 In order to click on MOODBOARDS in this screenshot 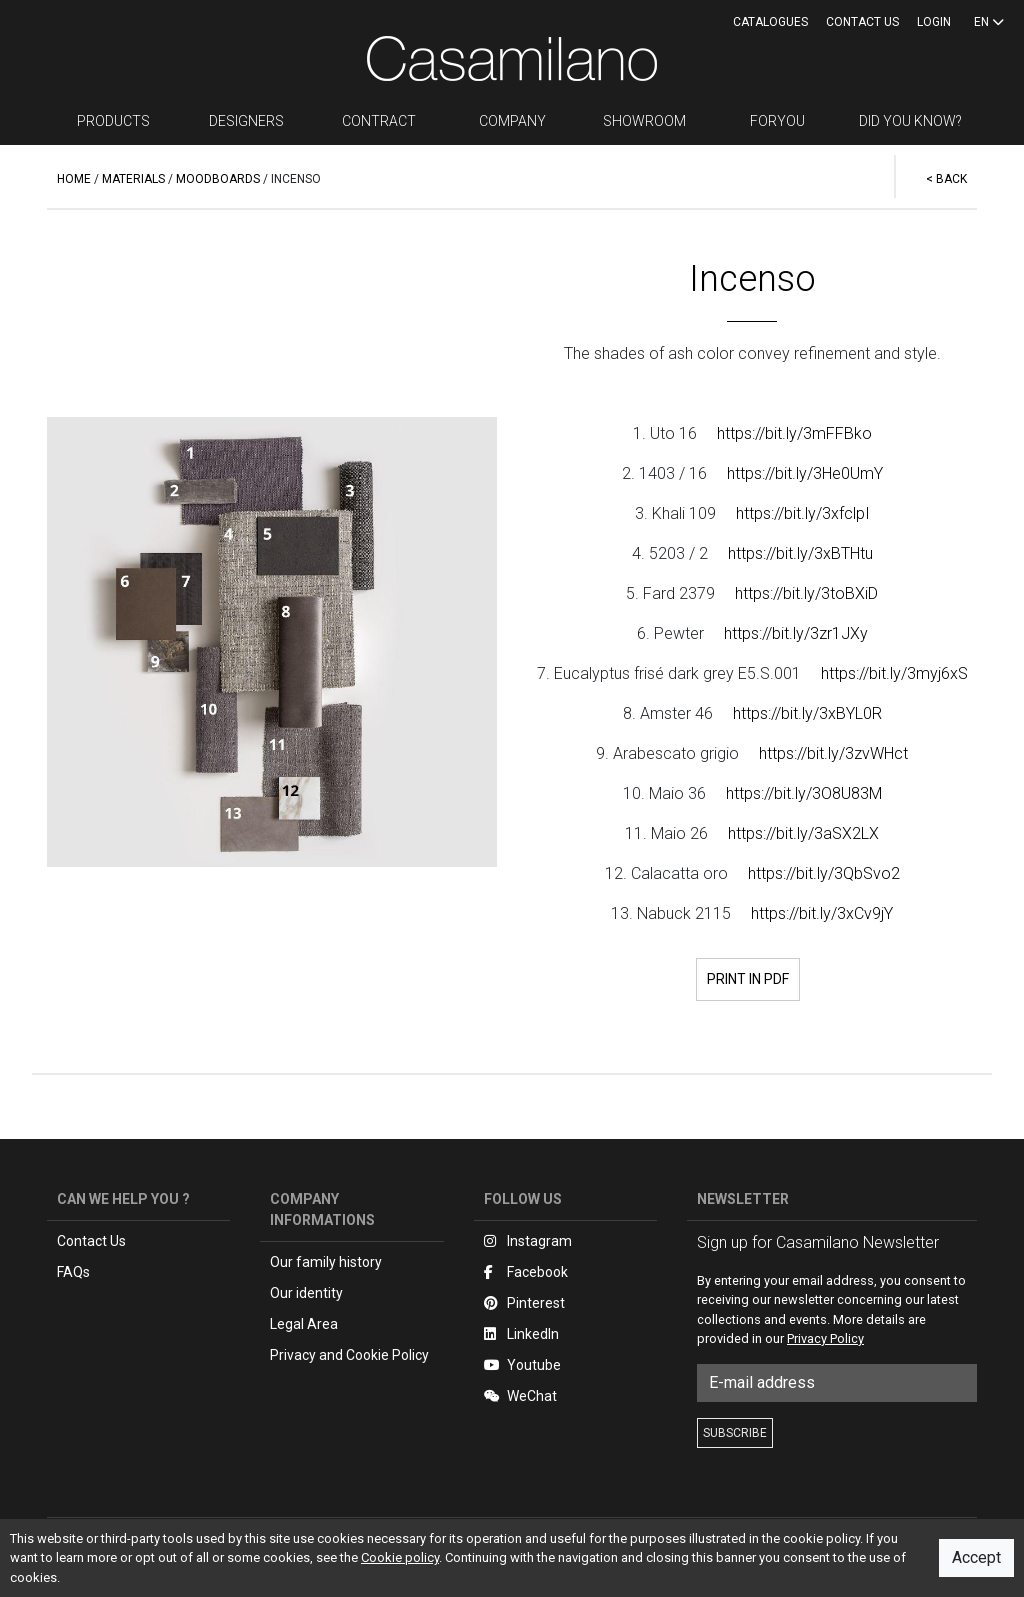, I will do `click(218, 179)`.